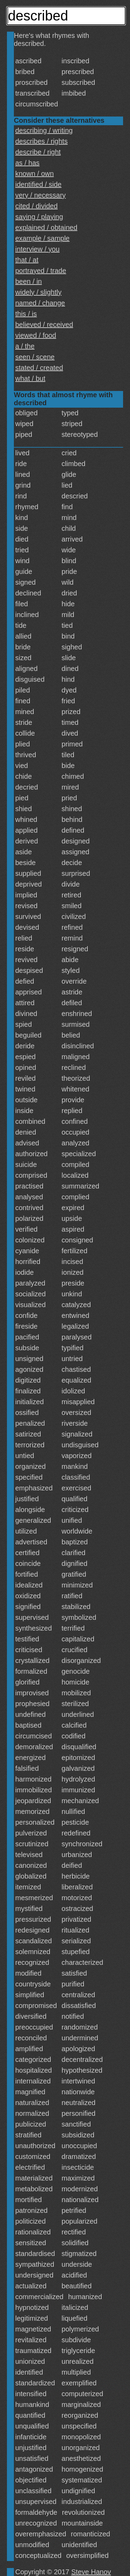 This screenshot has height=2576, width=130. What do you see at coordinates (44, 324) in the screenshot?
I see `believed / received` at bounding box center [44, 324].